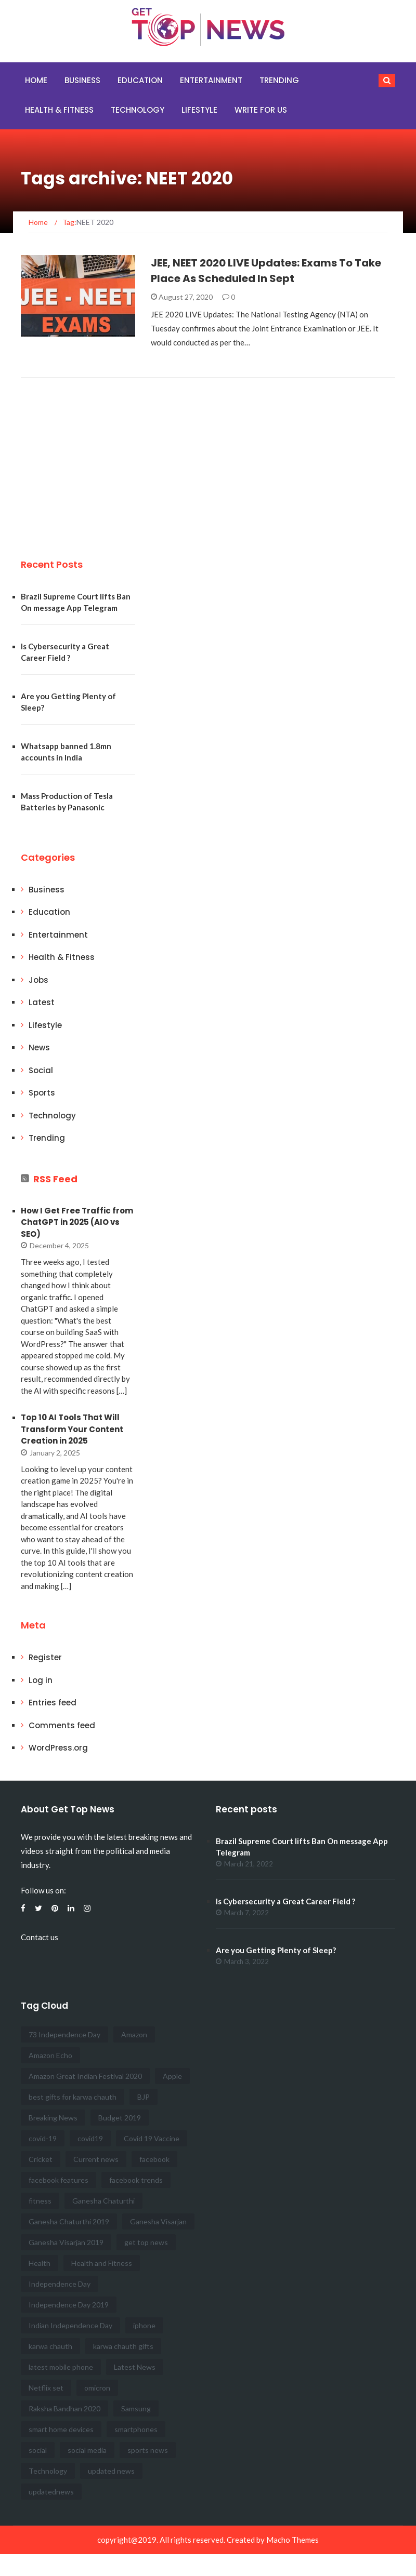 Image resolution: width=416 pixels, height=2576 pixels. I want to click on Ganesha Visarjan [Ganesha Visarjan (2 items)], so click(158, 2221).